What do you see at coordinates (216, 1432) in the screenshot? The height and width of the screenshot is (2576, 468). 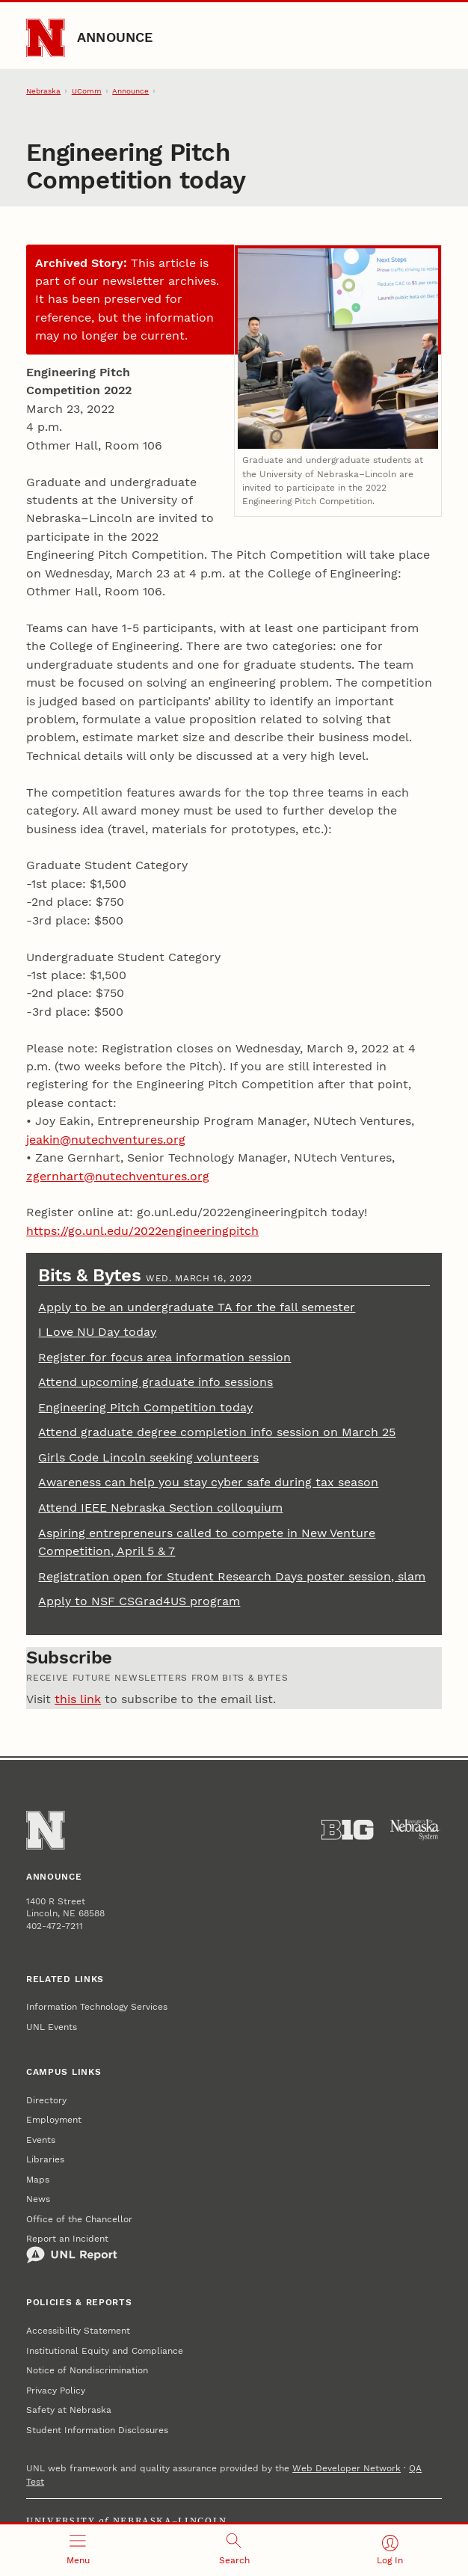 I see `Attend graduate degree completion info session on March 25` at bounding box center [216, 1432].